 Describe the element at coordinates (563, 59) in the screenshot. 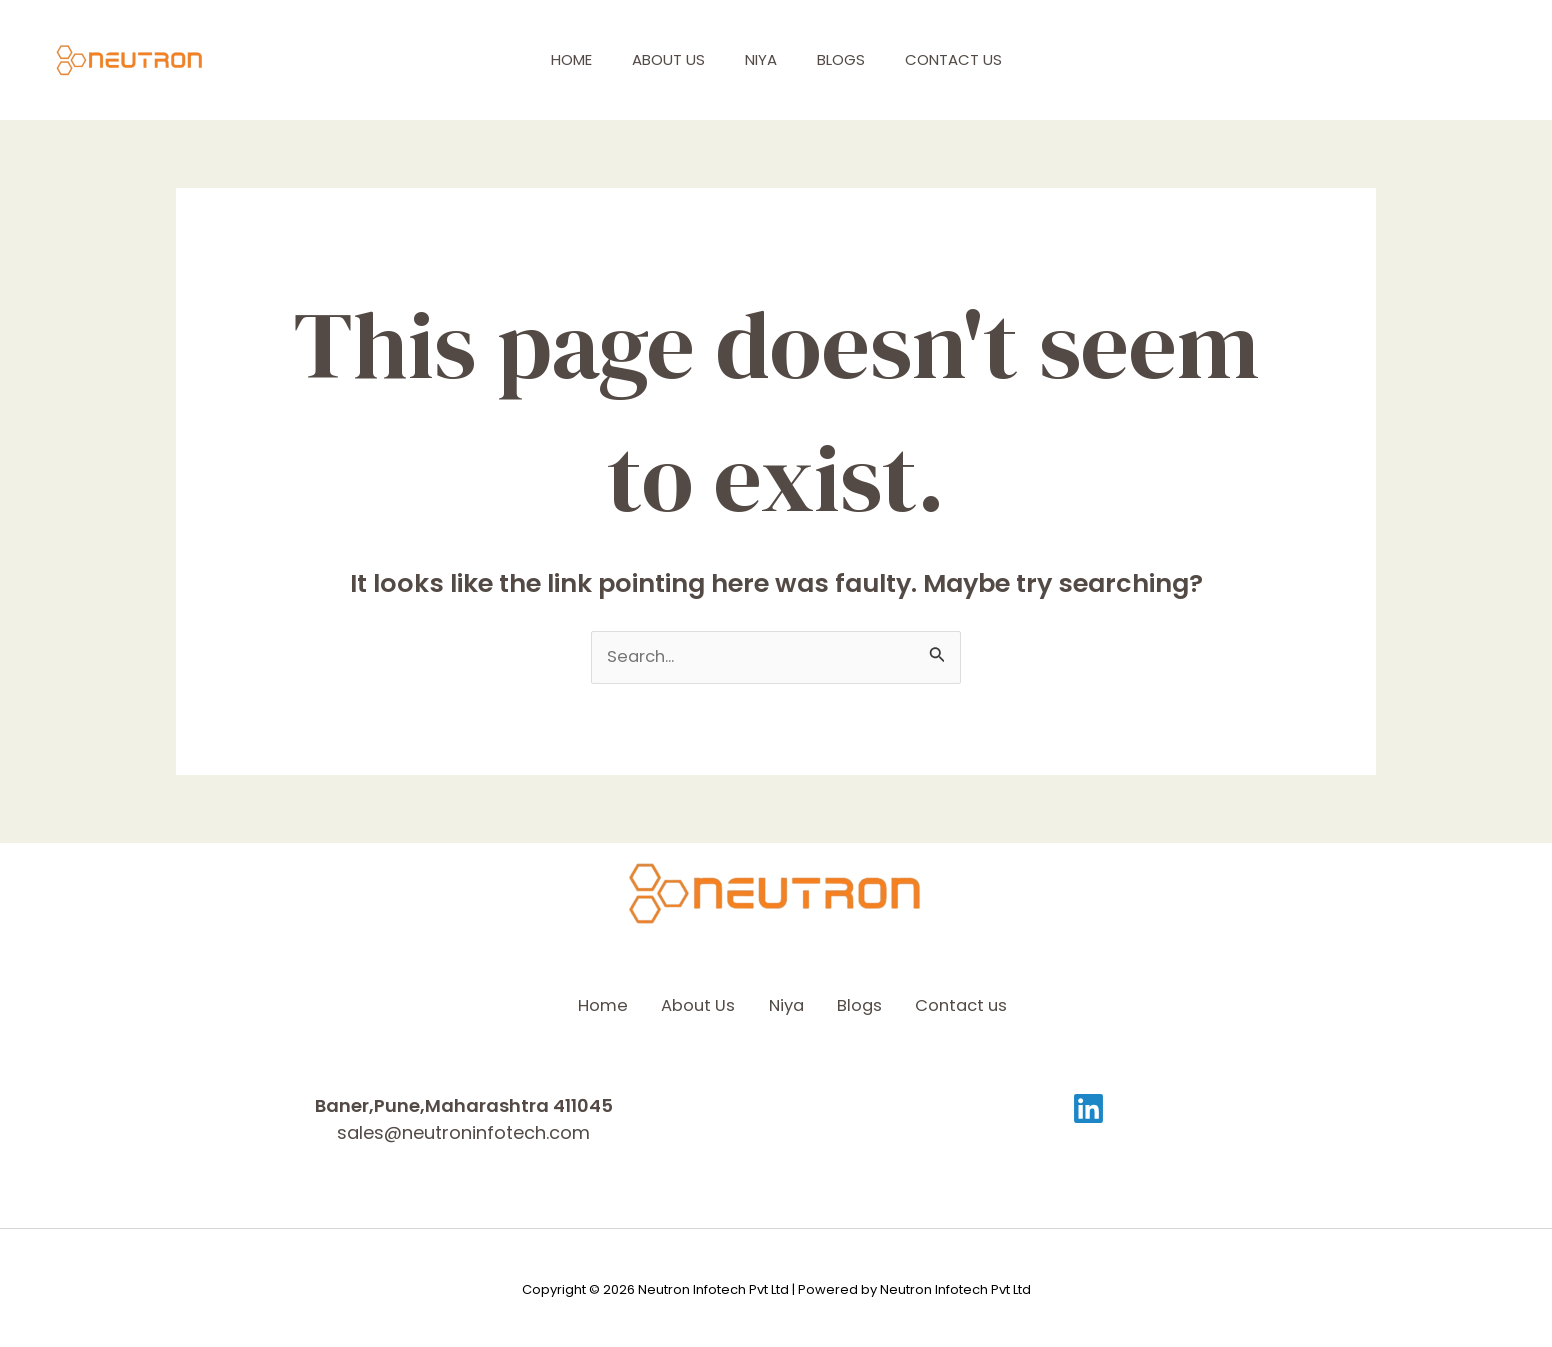

I see `Home` at that location.